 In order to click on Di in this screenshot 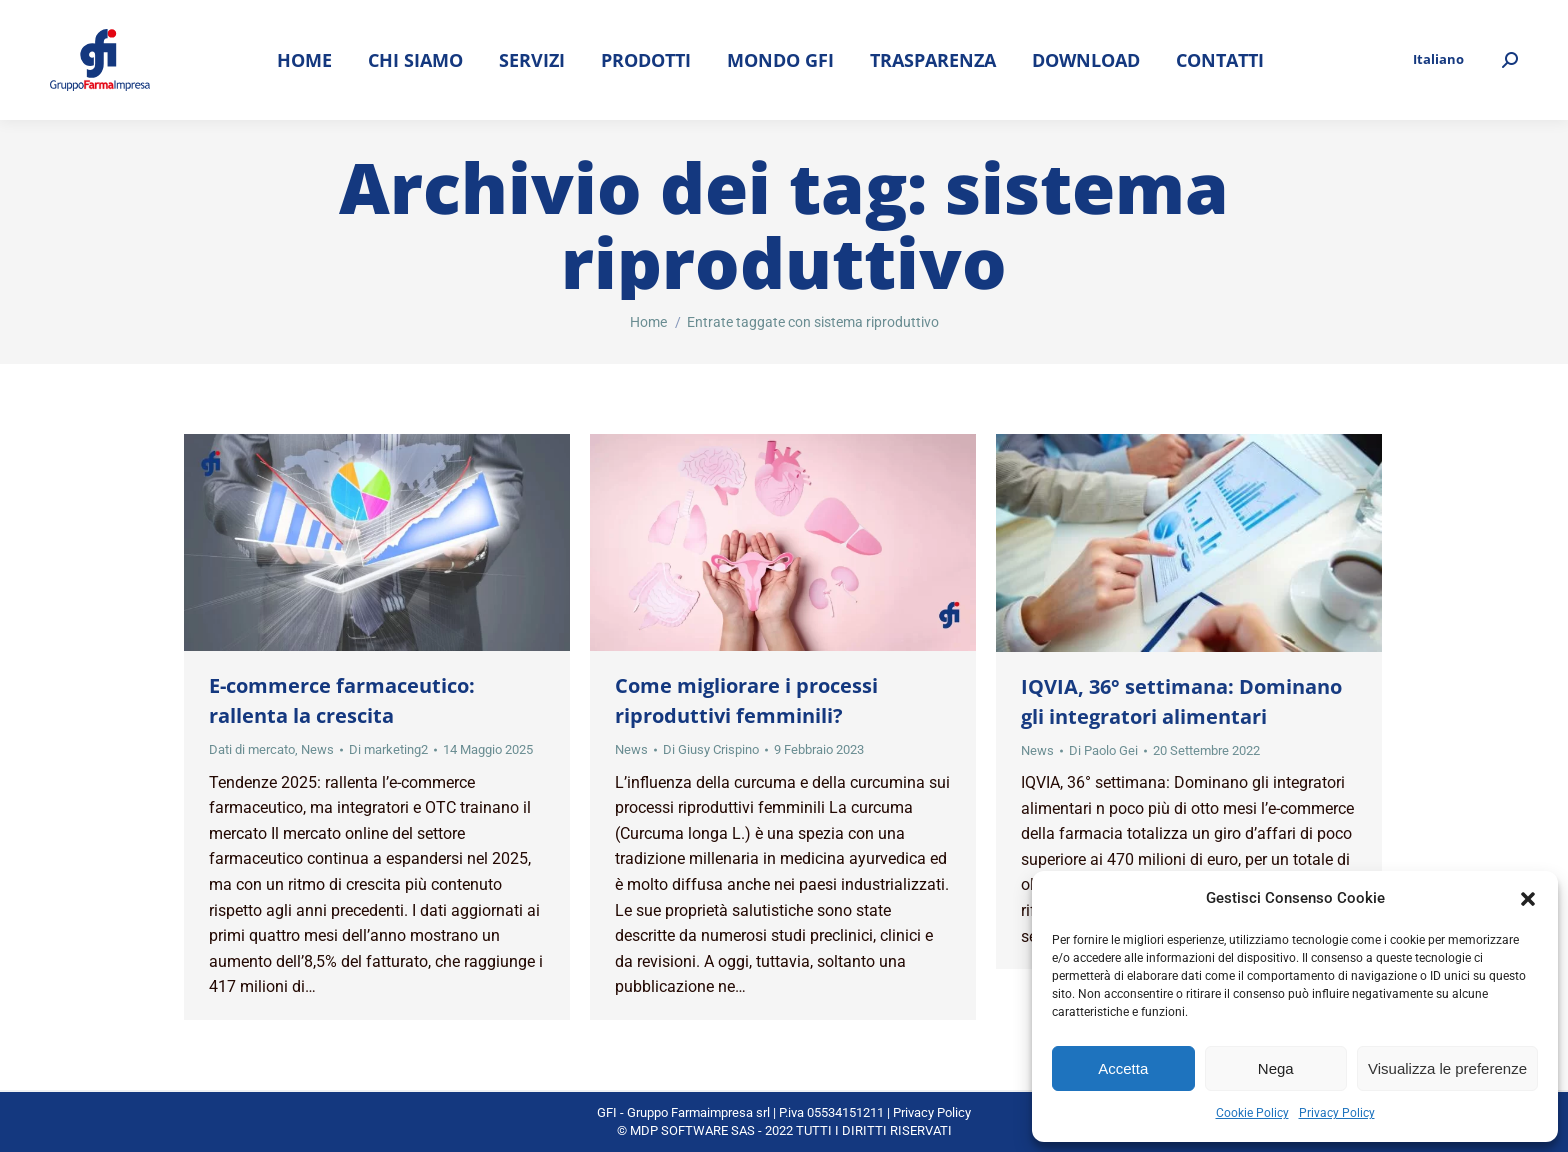, I will do `click(388, 749)`.